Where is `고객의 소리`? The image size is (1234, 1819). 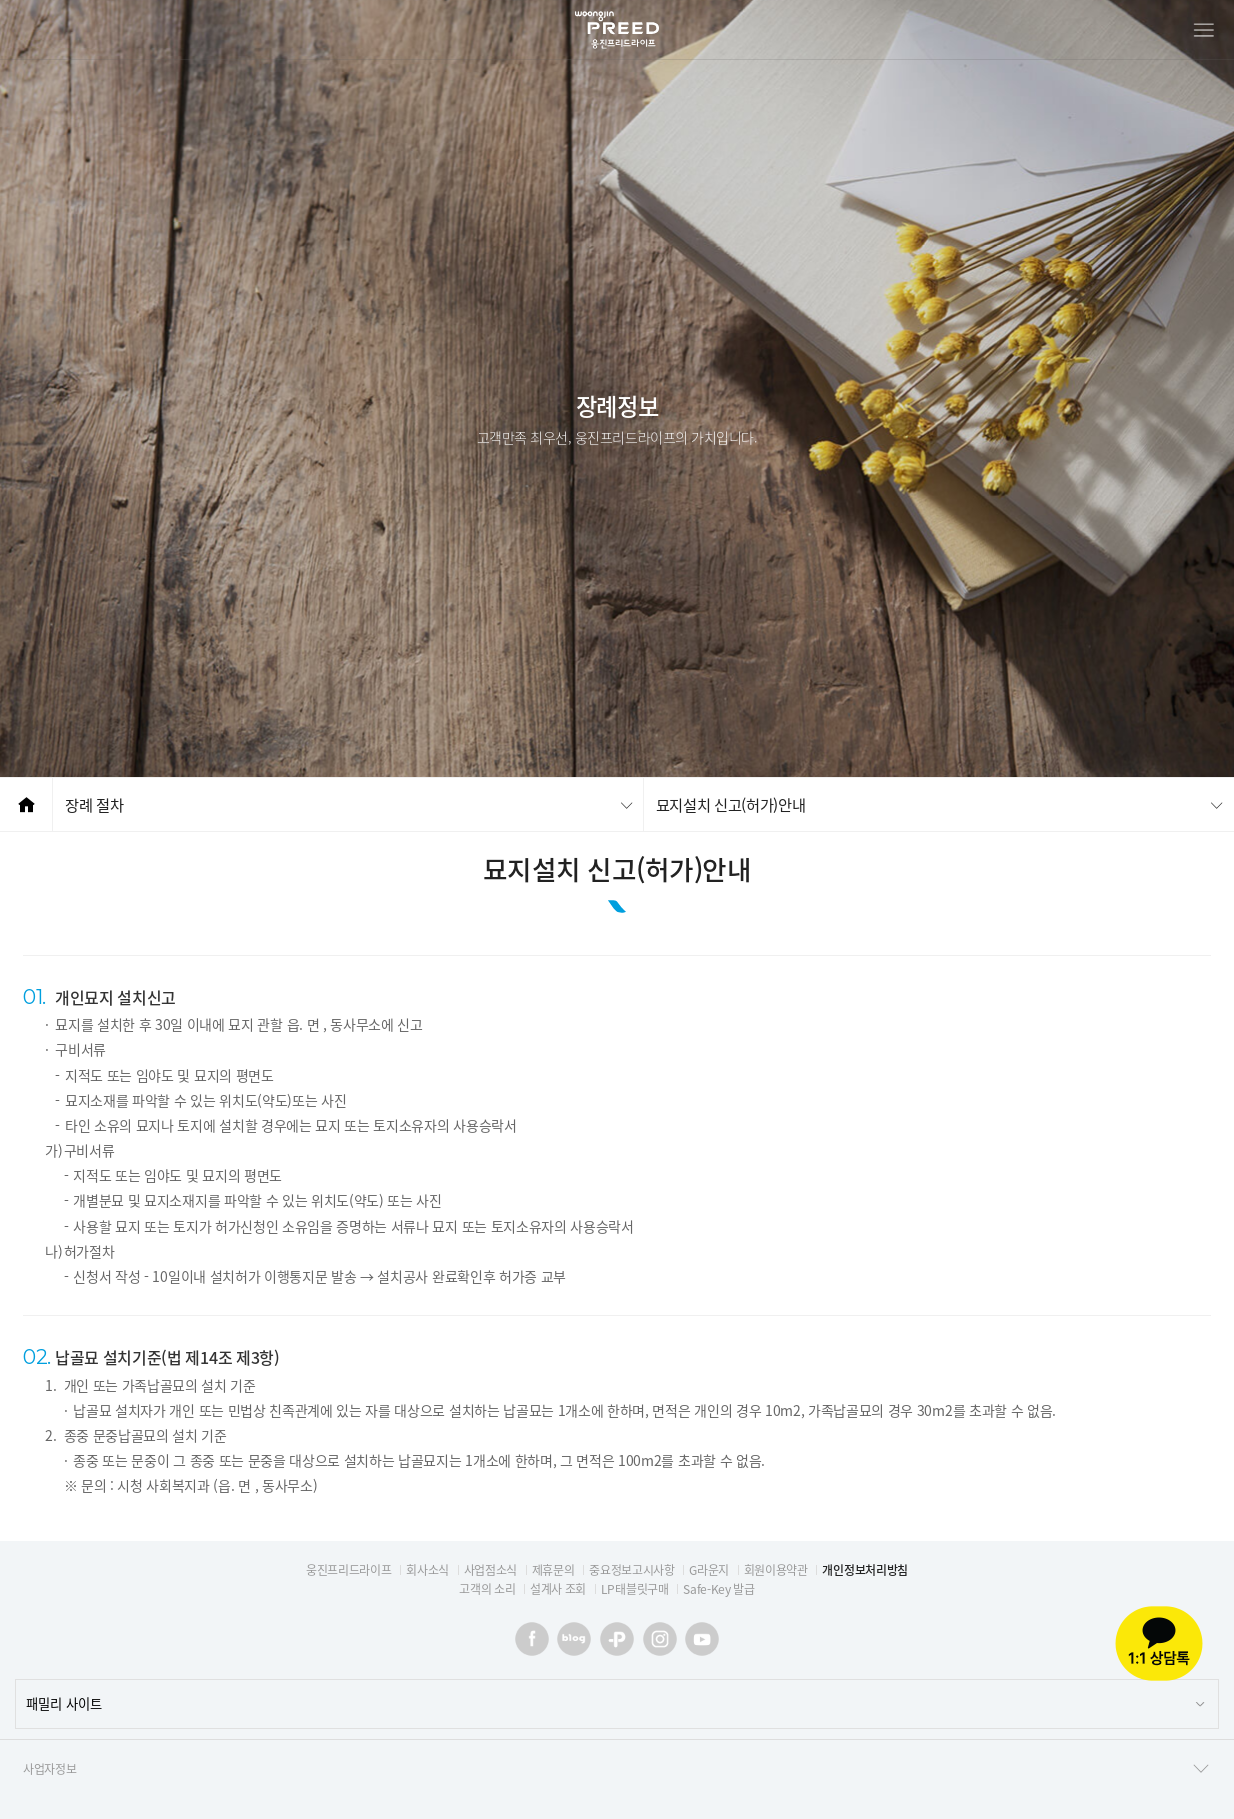 고객의 소리 is located at coordinates (487, 1589).